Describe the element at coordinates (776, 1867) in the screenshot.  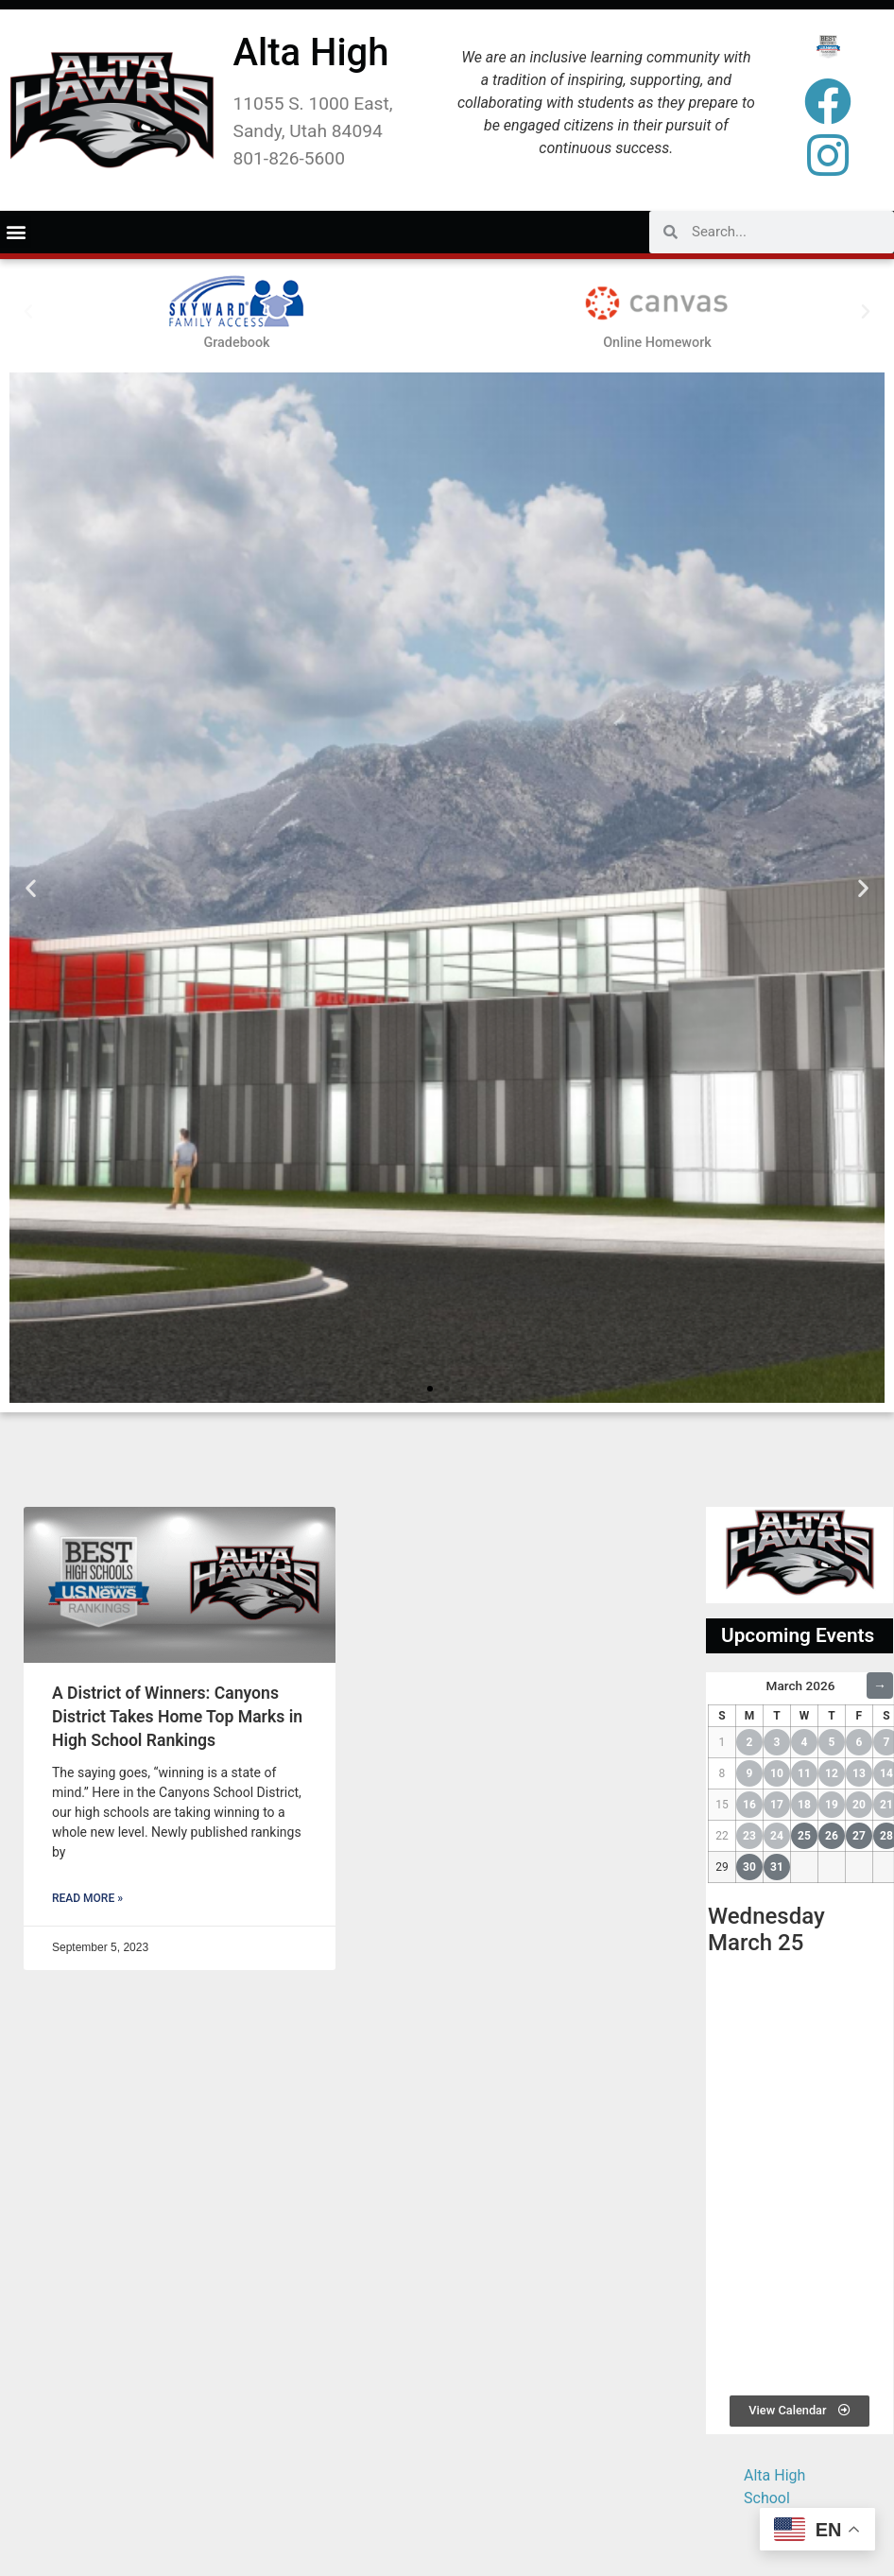
I see `31` at that location.